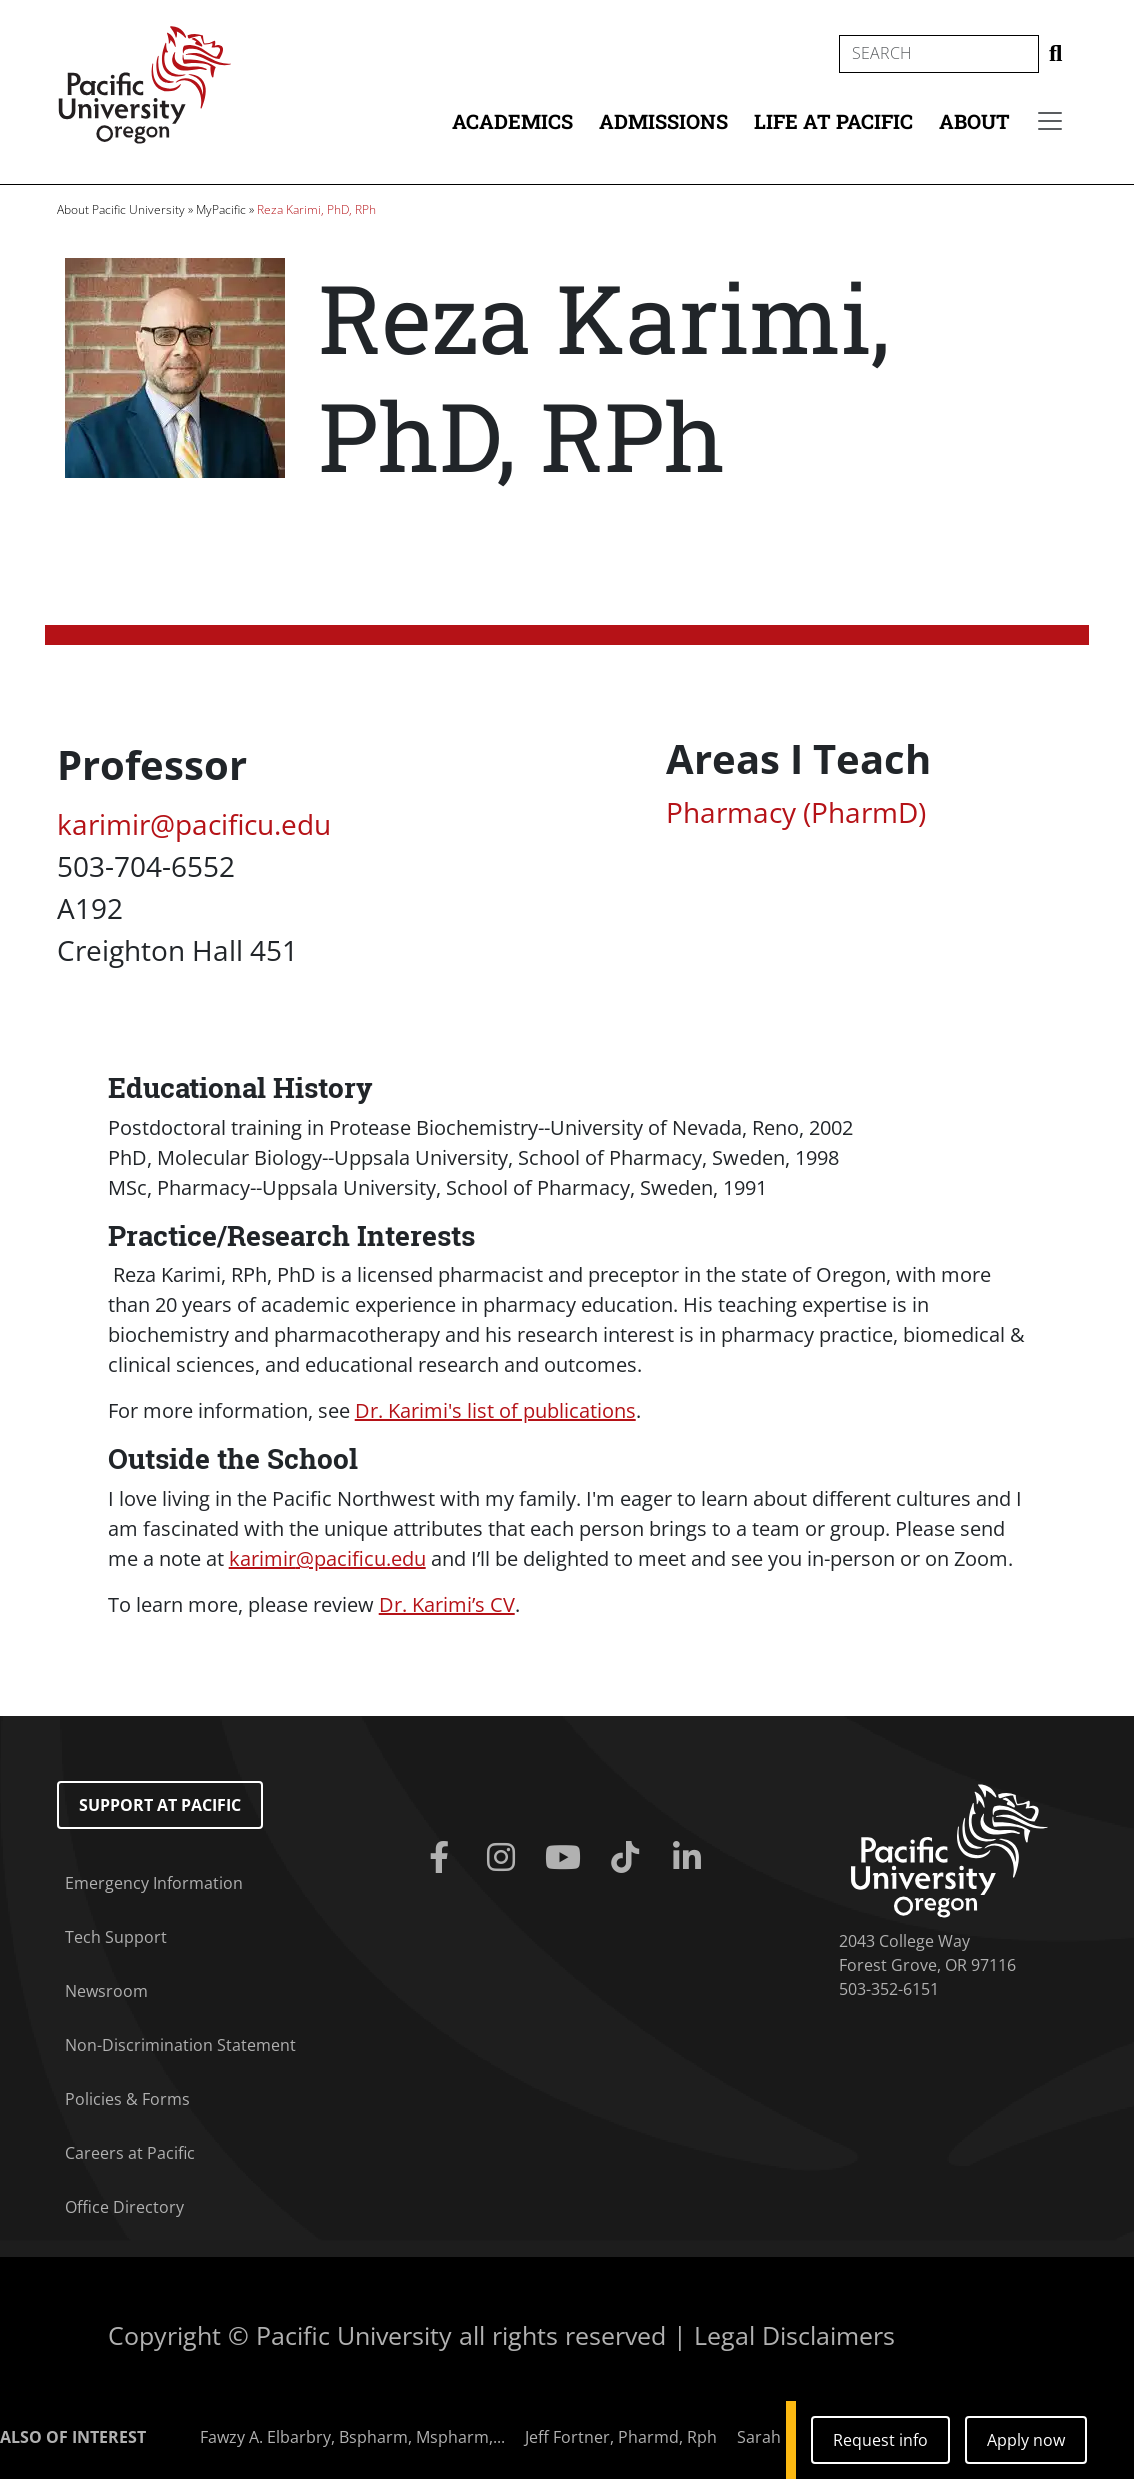  Describe the element at coordinates (621, 2437) in the screenshot. I see `Jeff Fortner, Pharmd, Rph` at that location.